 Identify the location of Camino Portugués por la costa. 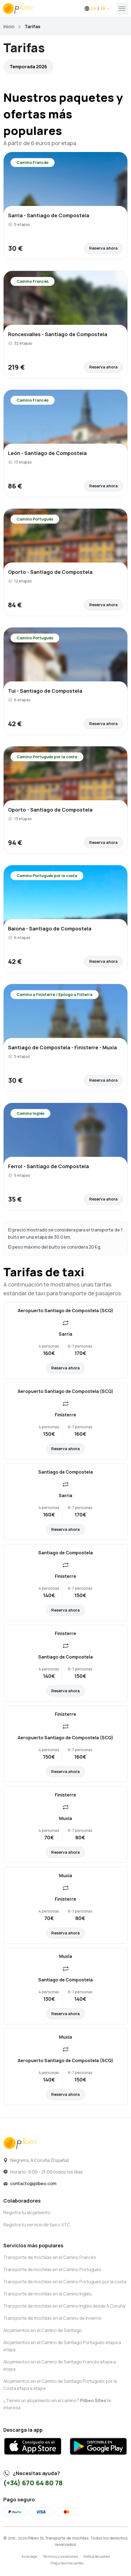
(47, 756).